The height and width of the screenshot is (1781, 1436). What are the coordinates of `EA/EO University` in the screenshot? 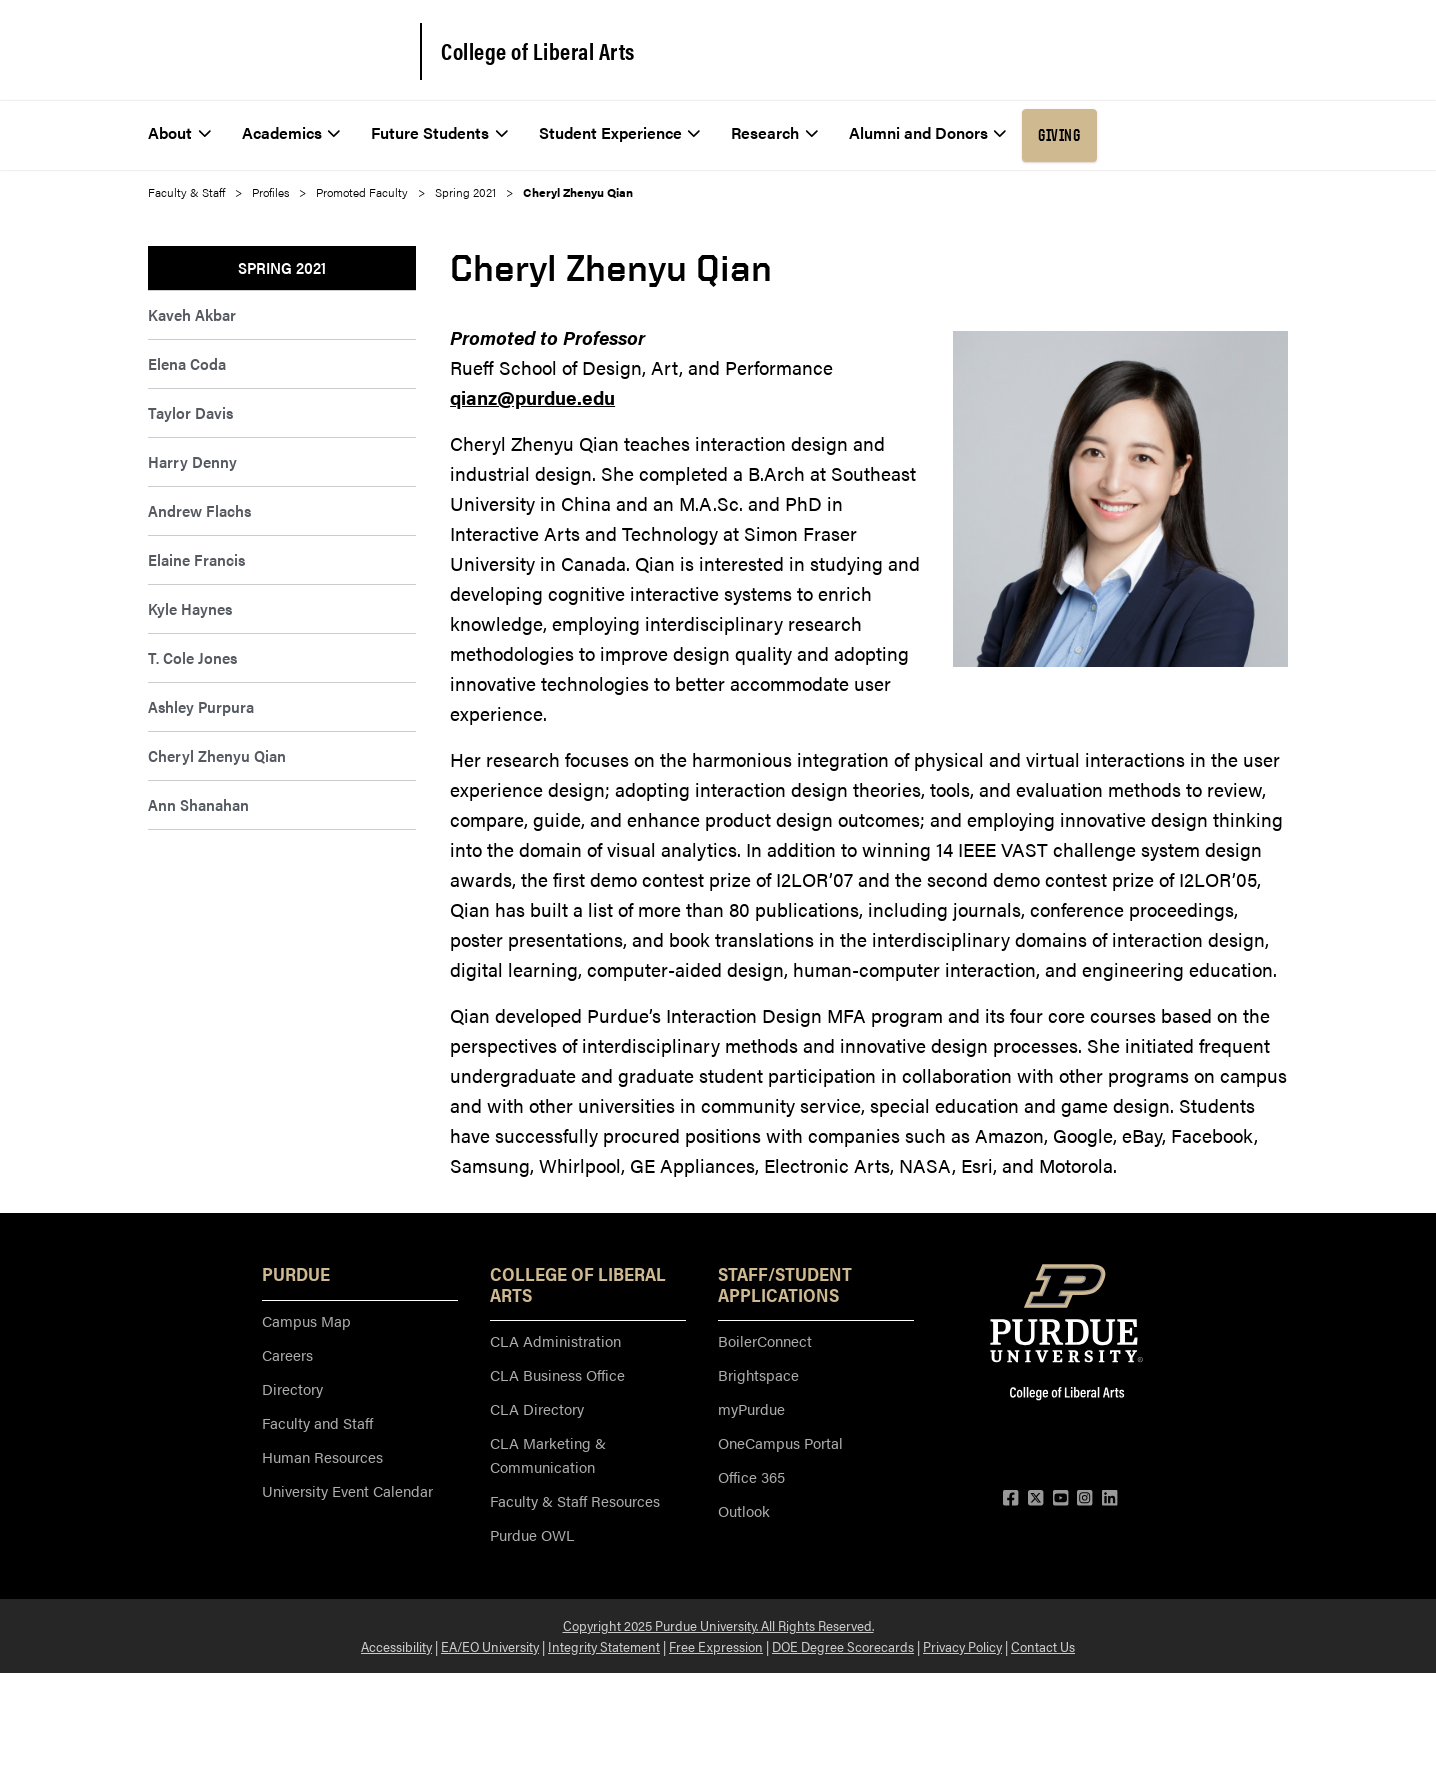 It's located at (490, 1646).